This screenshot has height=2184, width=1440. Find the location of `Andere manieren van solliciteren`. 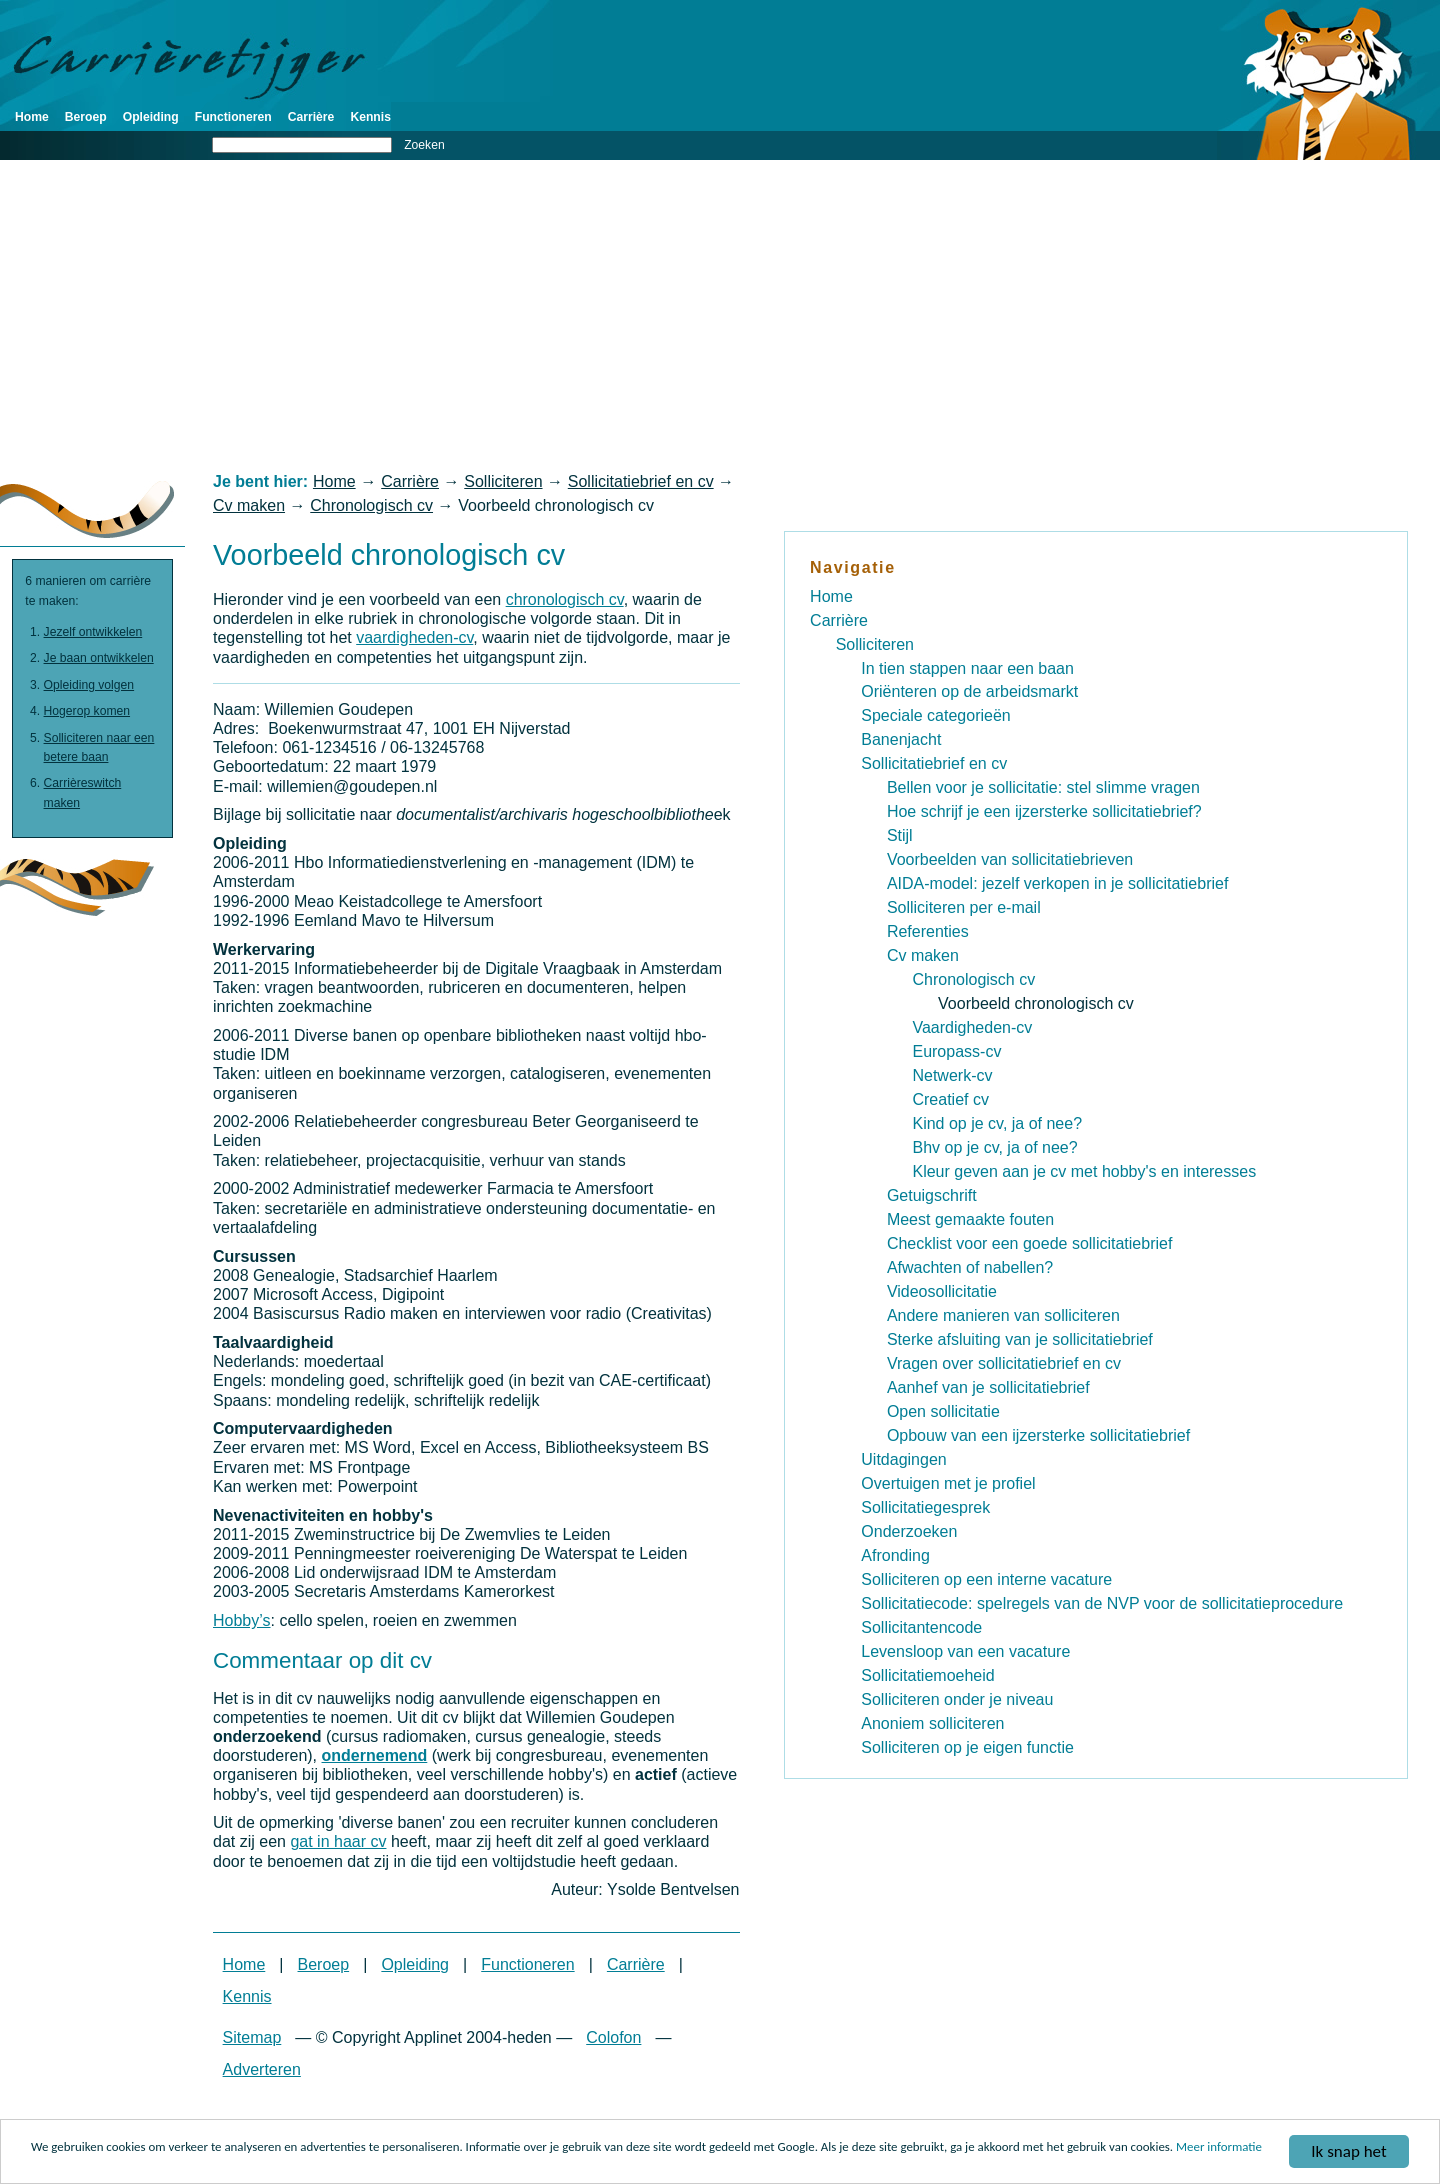

Andere manieren van solliciteren is located at coordinates (1003, 1315).